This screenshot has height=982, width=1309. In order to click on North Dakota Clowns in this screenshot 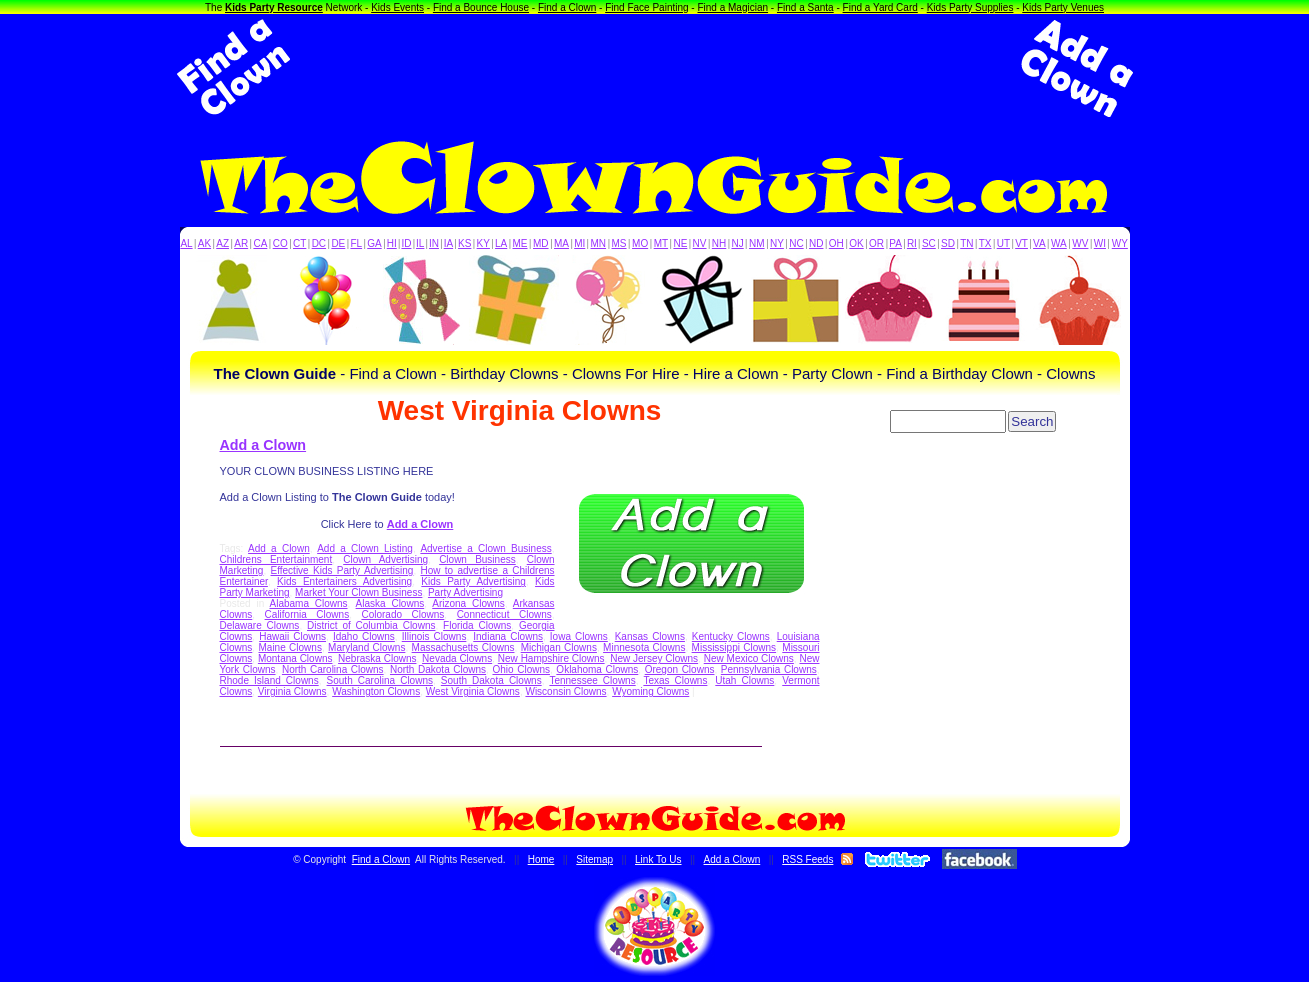, I will do `click(438, 669)`.